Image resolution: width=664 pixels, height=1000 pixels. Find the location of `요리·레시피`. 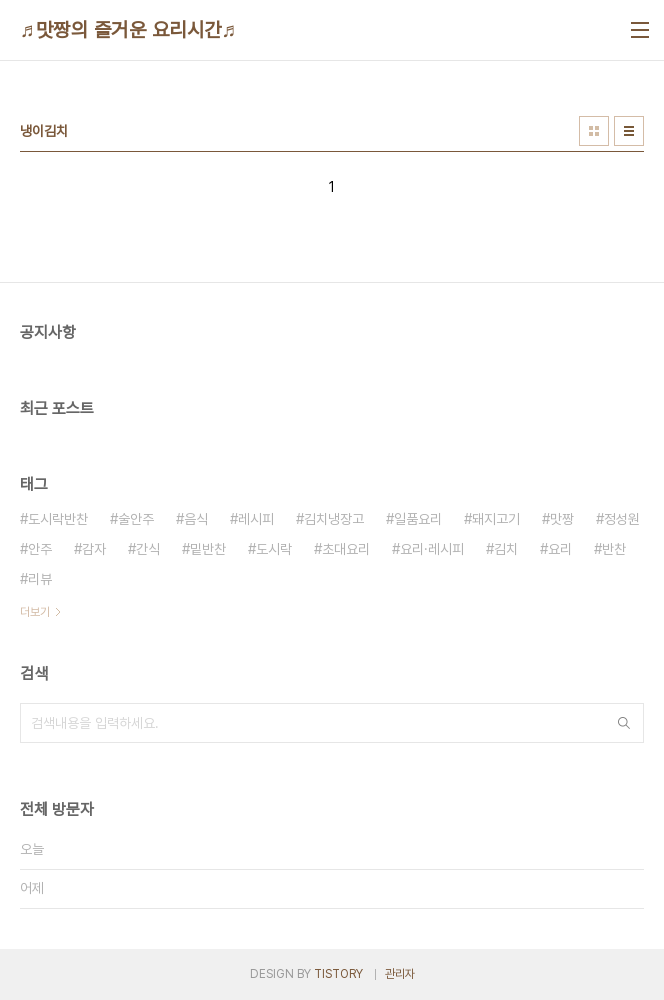

요리·레시피 is located at coordinates (432, 549).